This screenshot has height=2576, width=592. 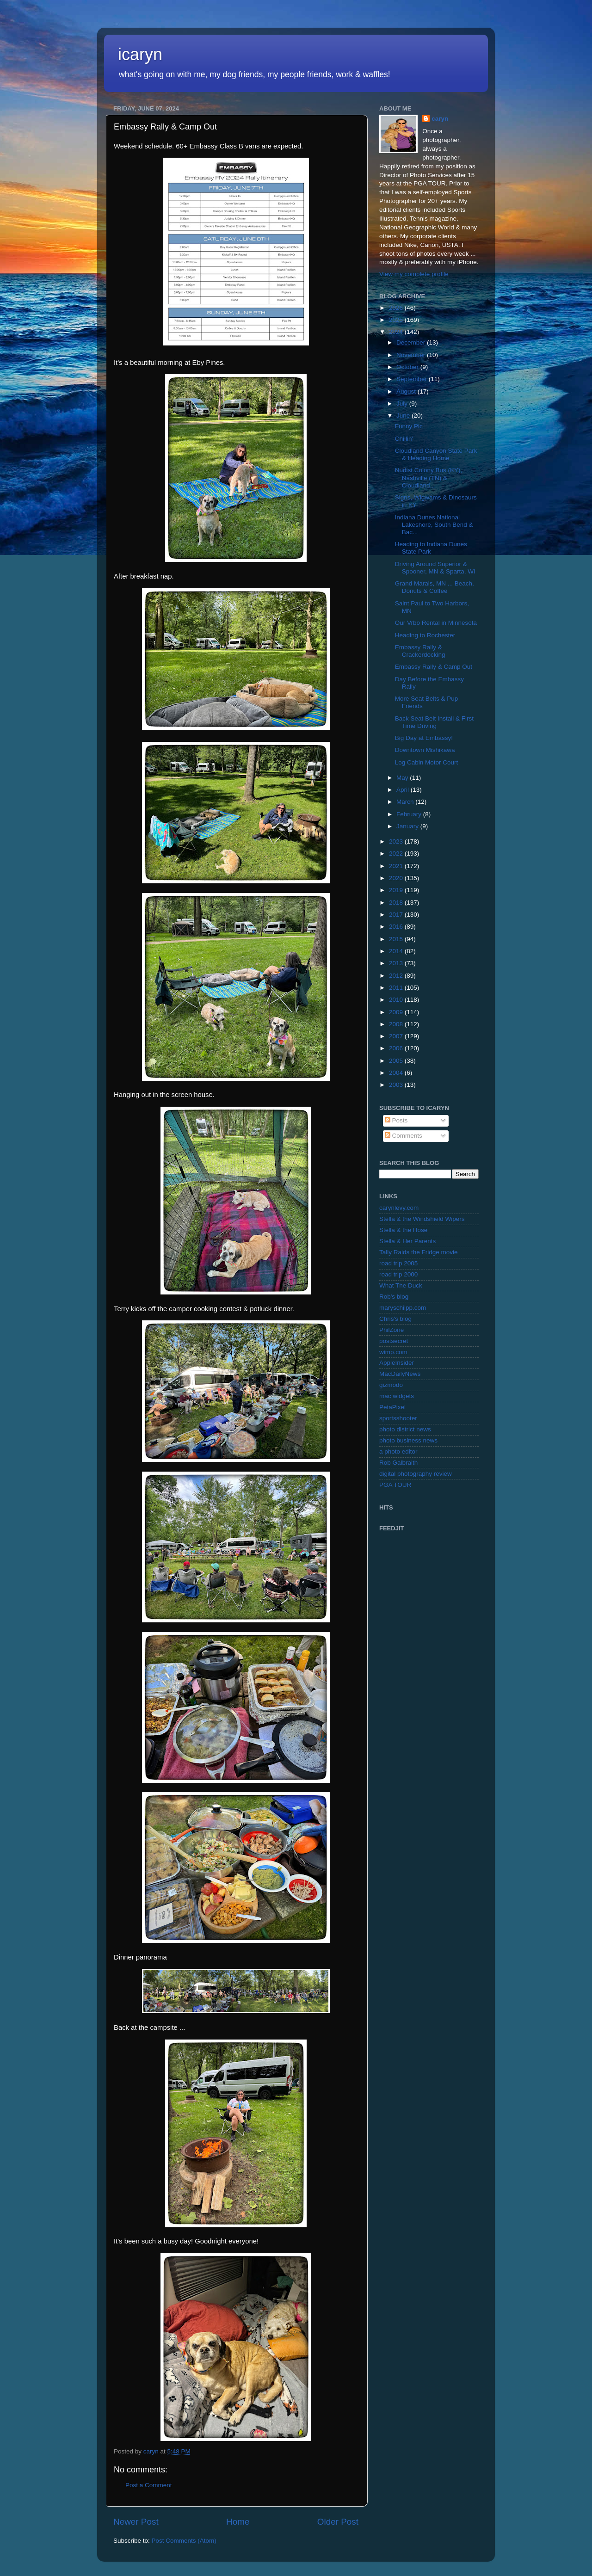 What do you see at coordinates (393, 1296) in the screenshot?
I see `Rob's blog` at bounding box center [393, 1296].